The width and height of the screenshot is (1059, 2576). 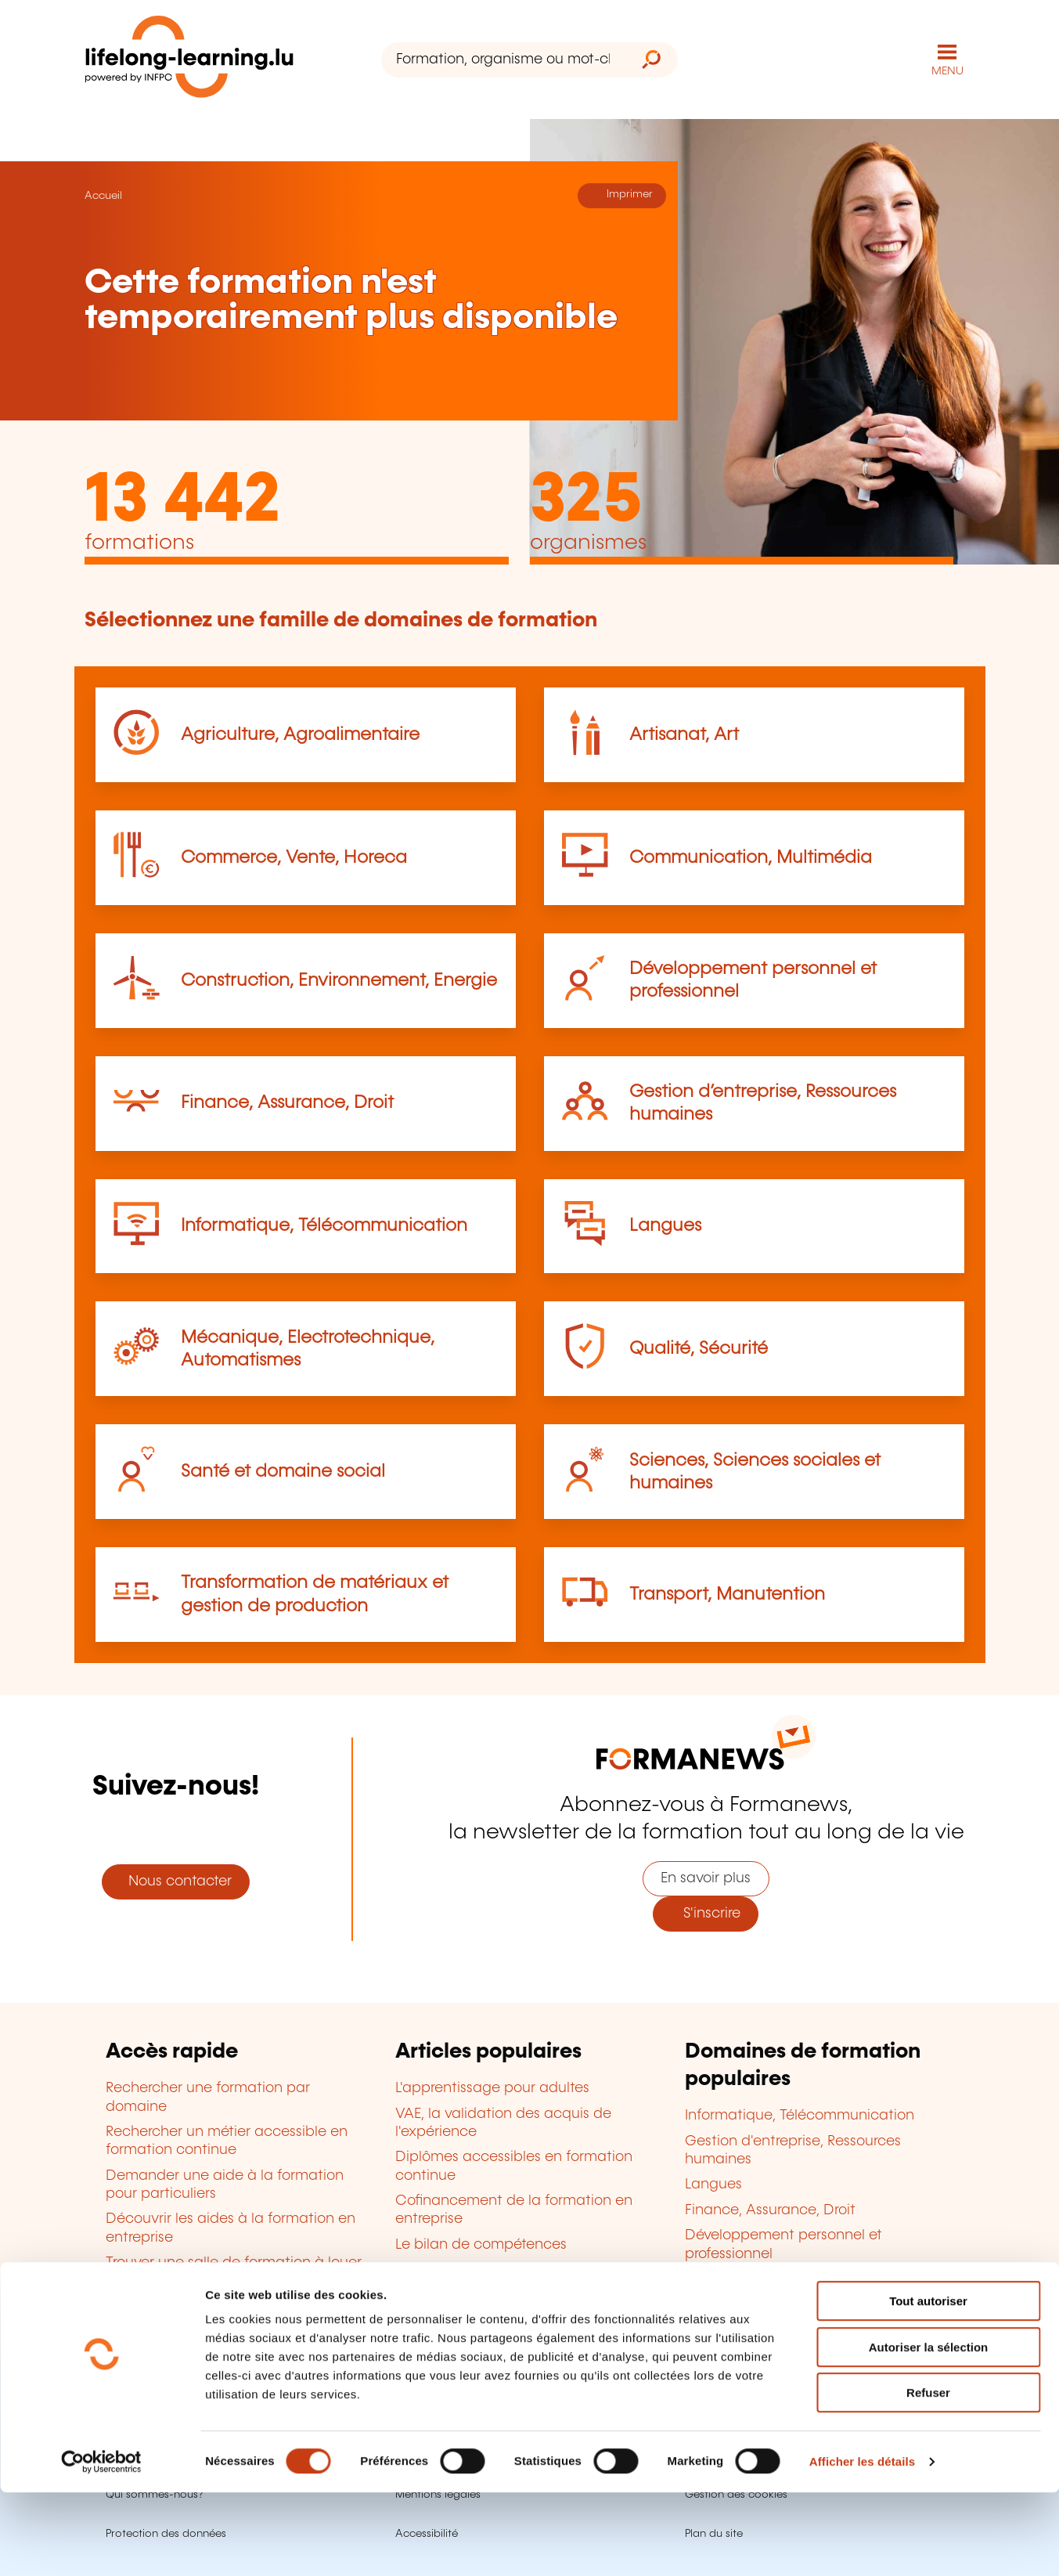 I want to click on S'inscrire, so click(x=706, y=1912).